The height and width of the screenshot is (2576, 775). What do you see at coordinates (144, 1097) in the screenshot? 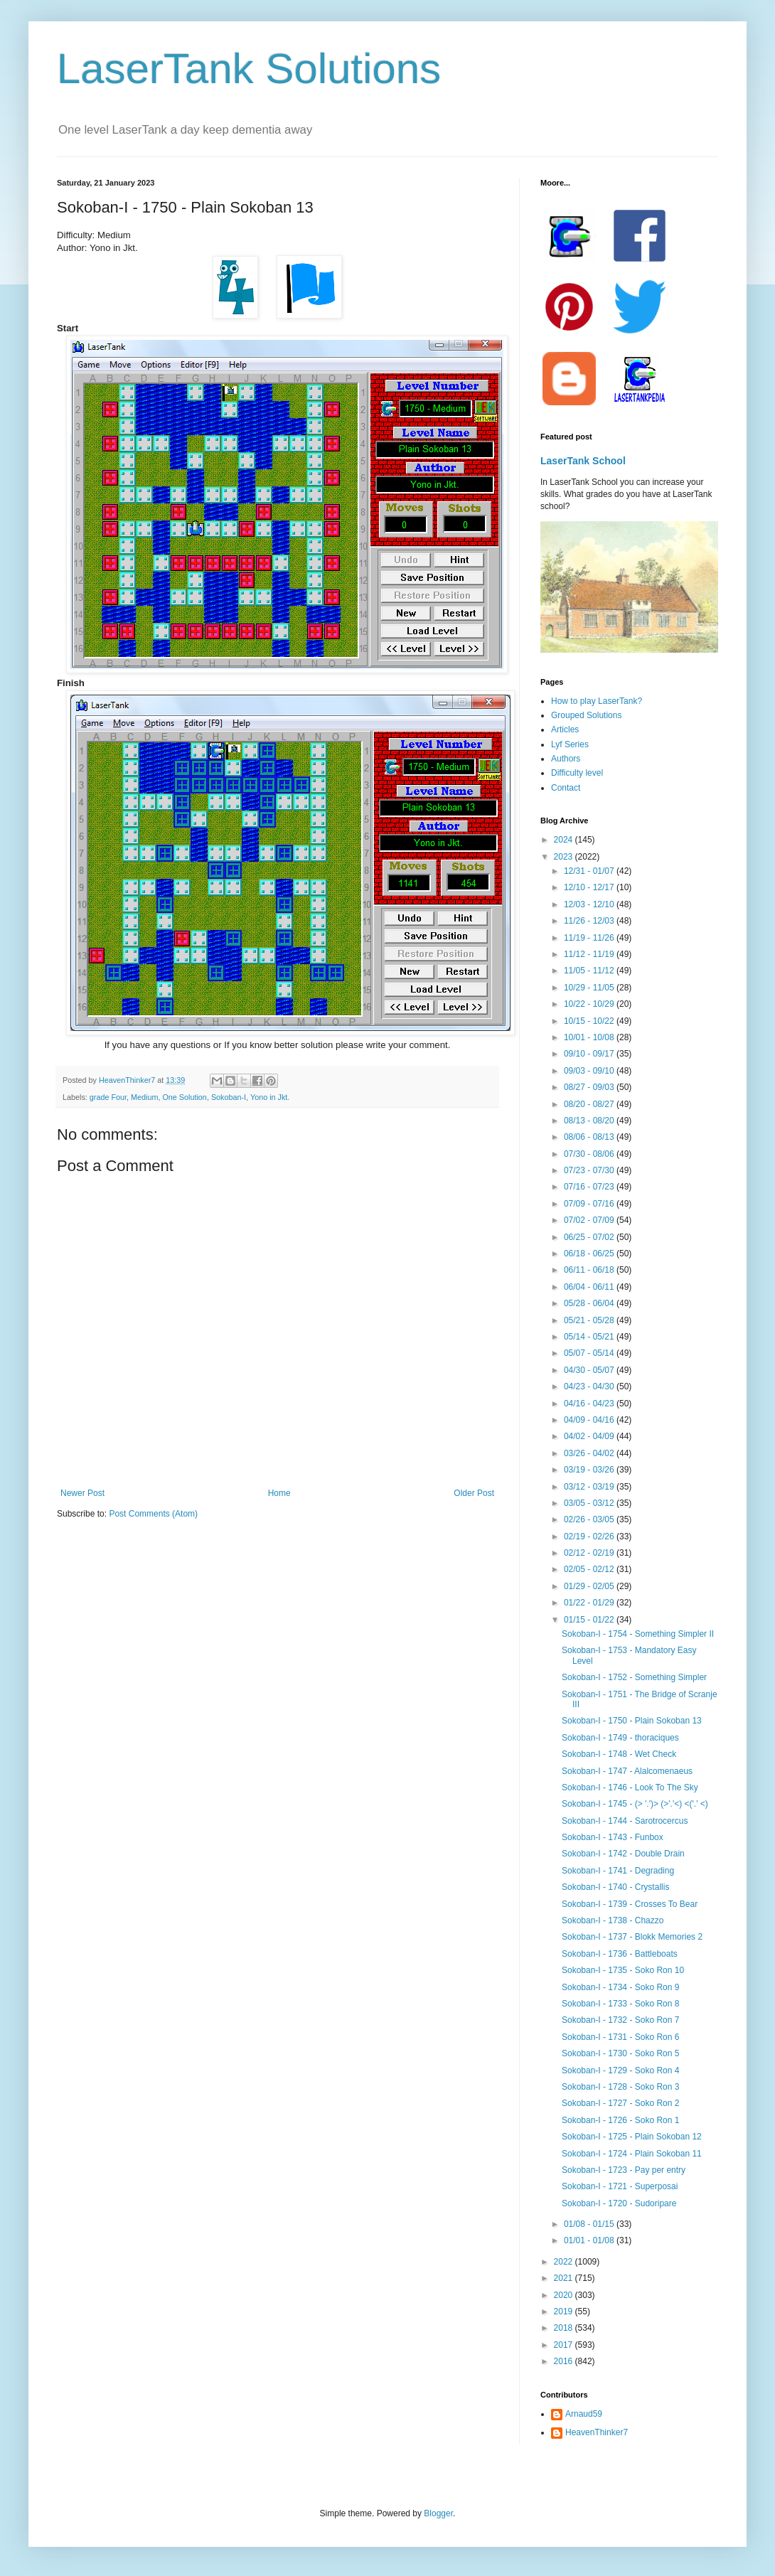
I see `Medium` at bounding box center [144, 1097].